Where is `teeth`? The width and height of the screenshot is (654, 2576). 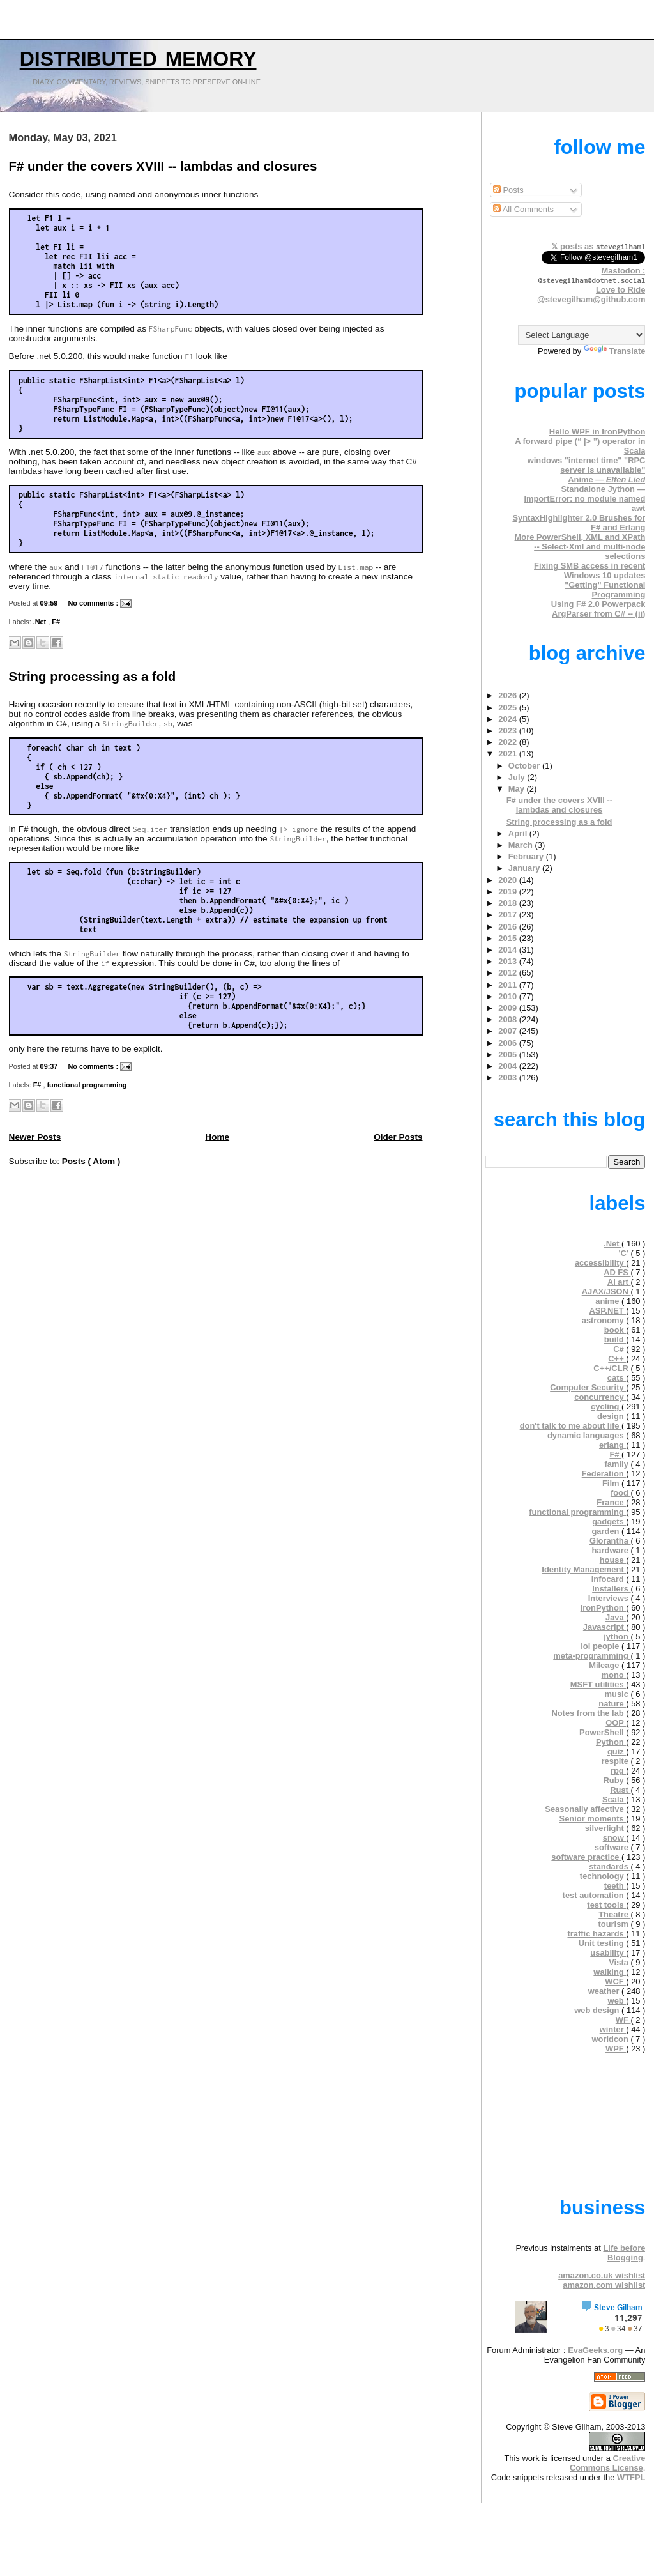 teeth is located at coordinates (615, 1885).